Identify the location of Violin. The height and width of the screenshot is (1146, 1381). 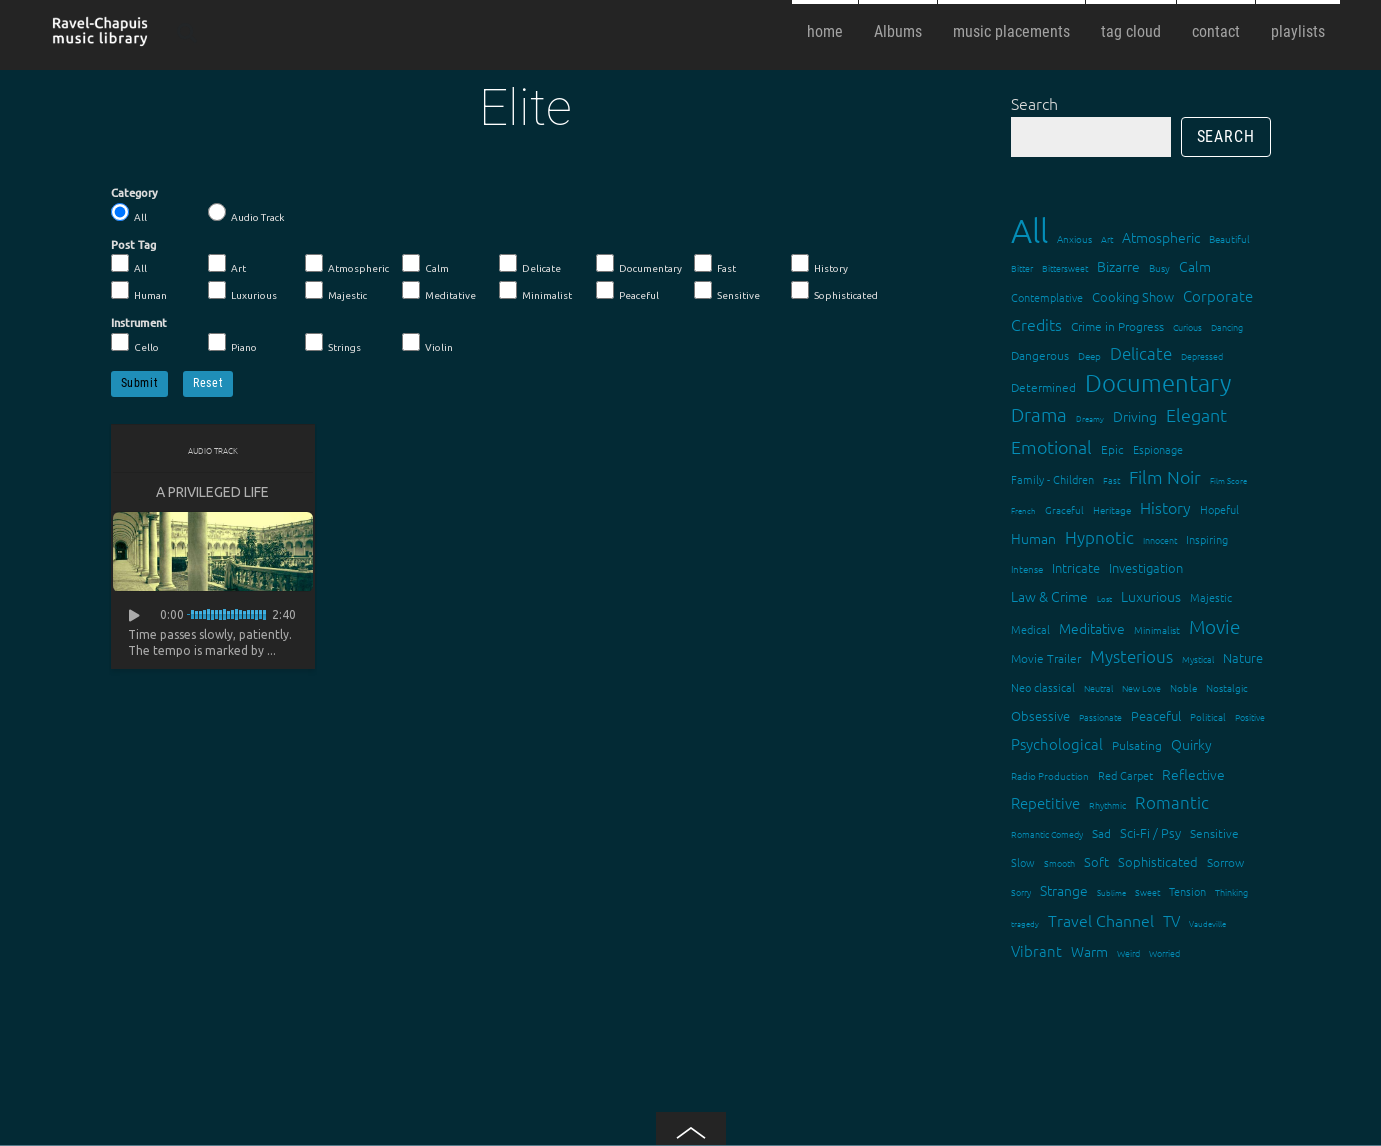
(427, 343).